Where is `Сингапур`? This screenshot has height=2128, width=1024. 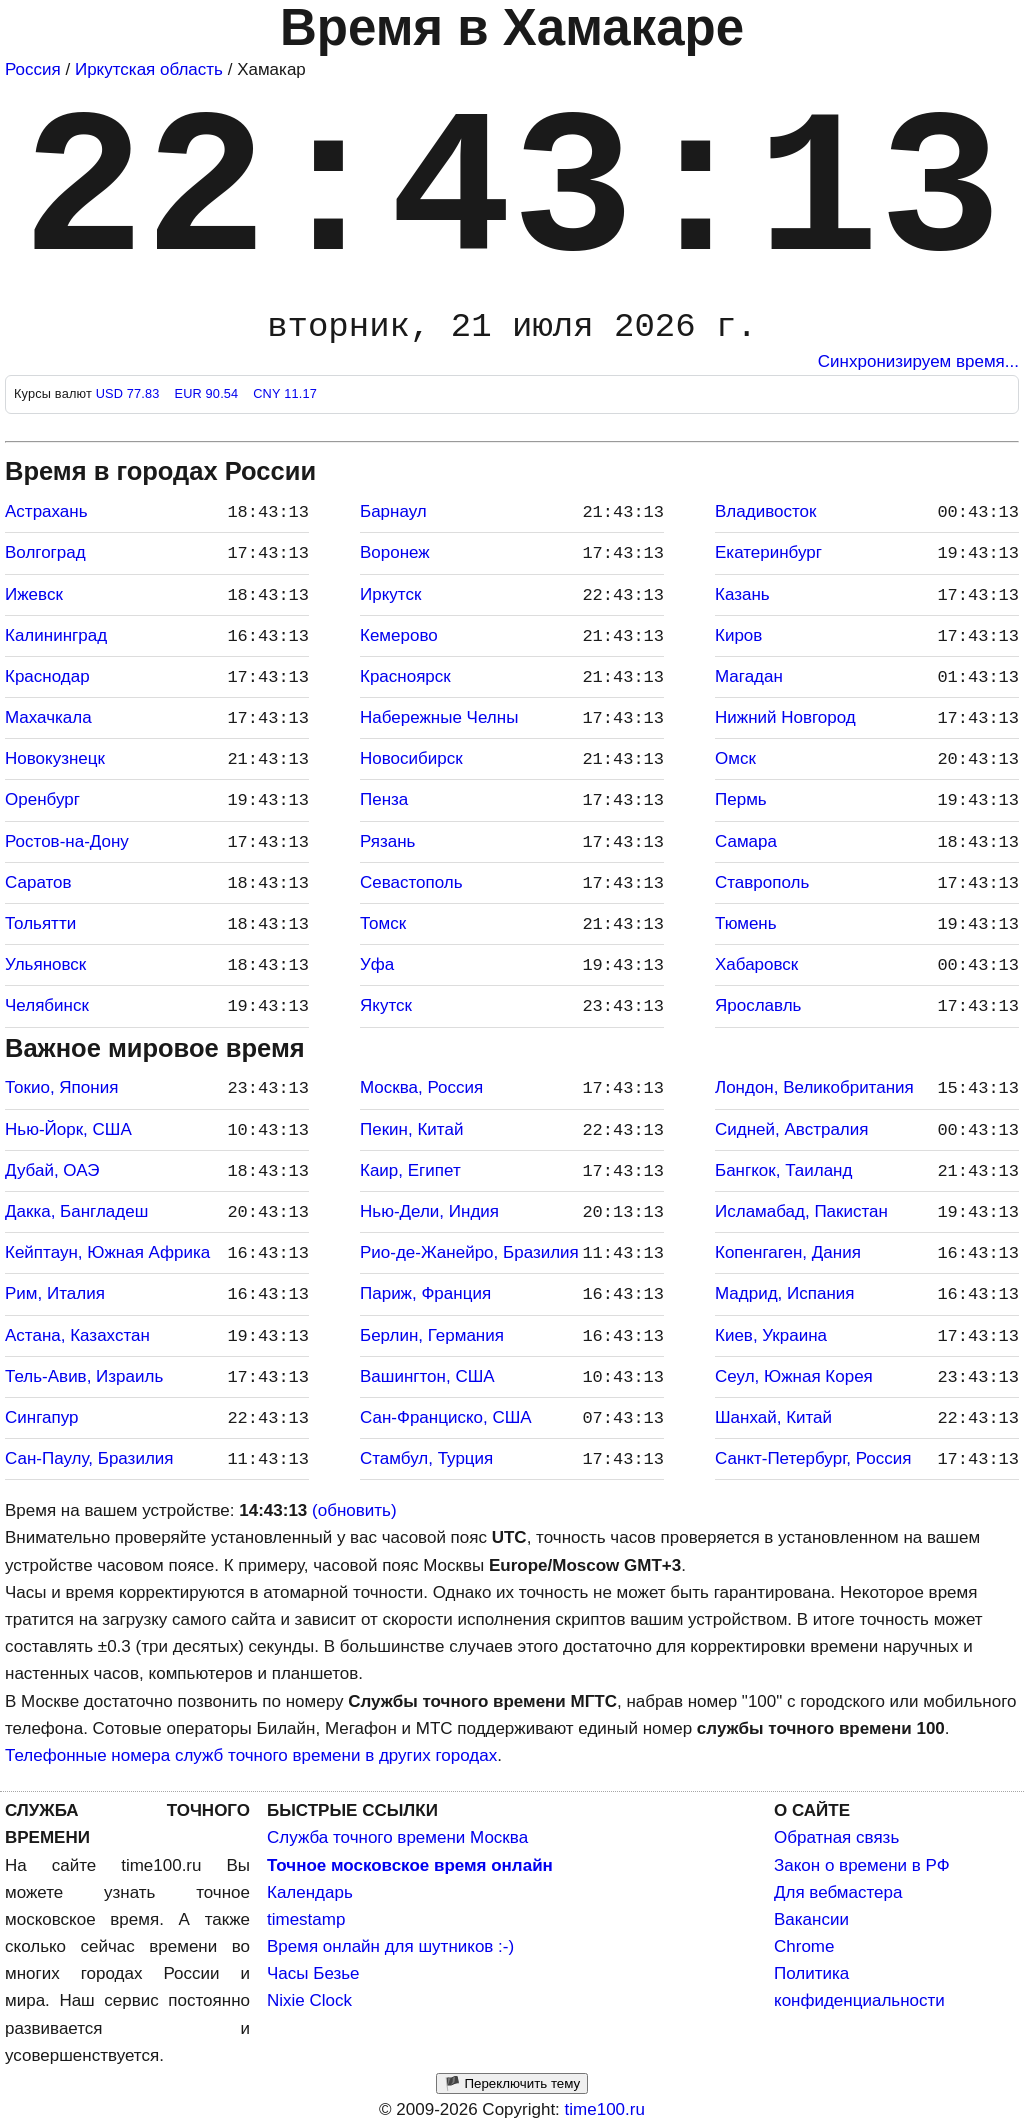
Сингапур is located at coordinates (41, 1417).